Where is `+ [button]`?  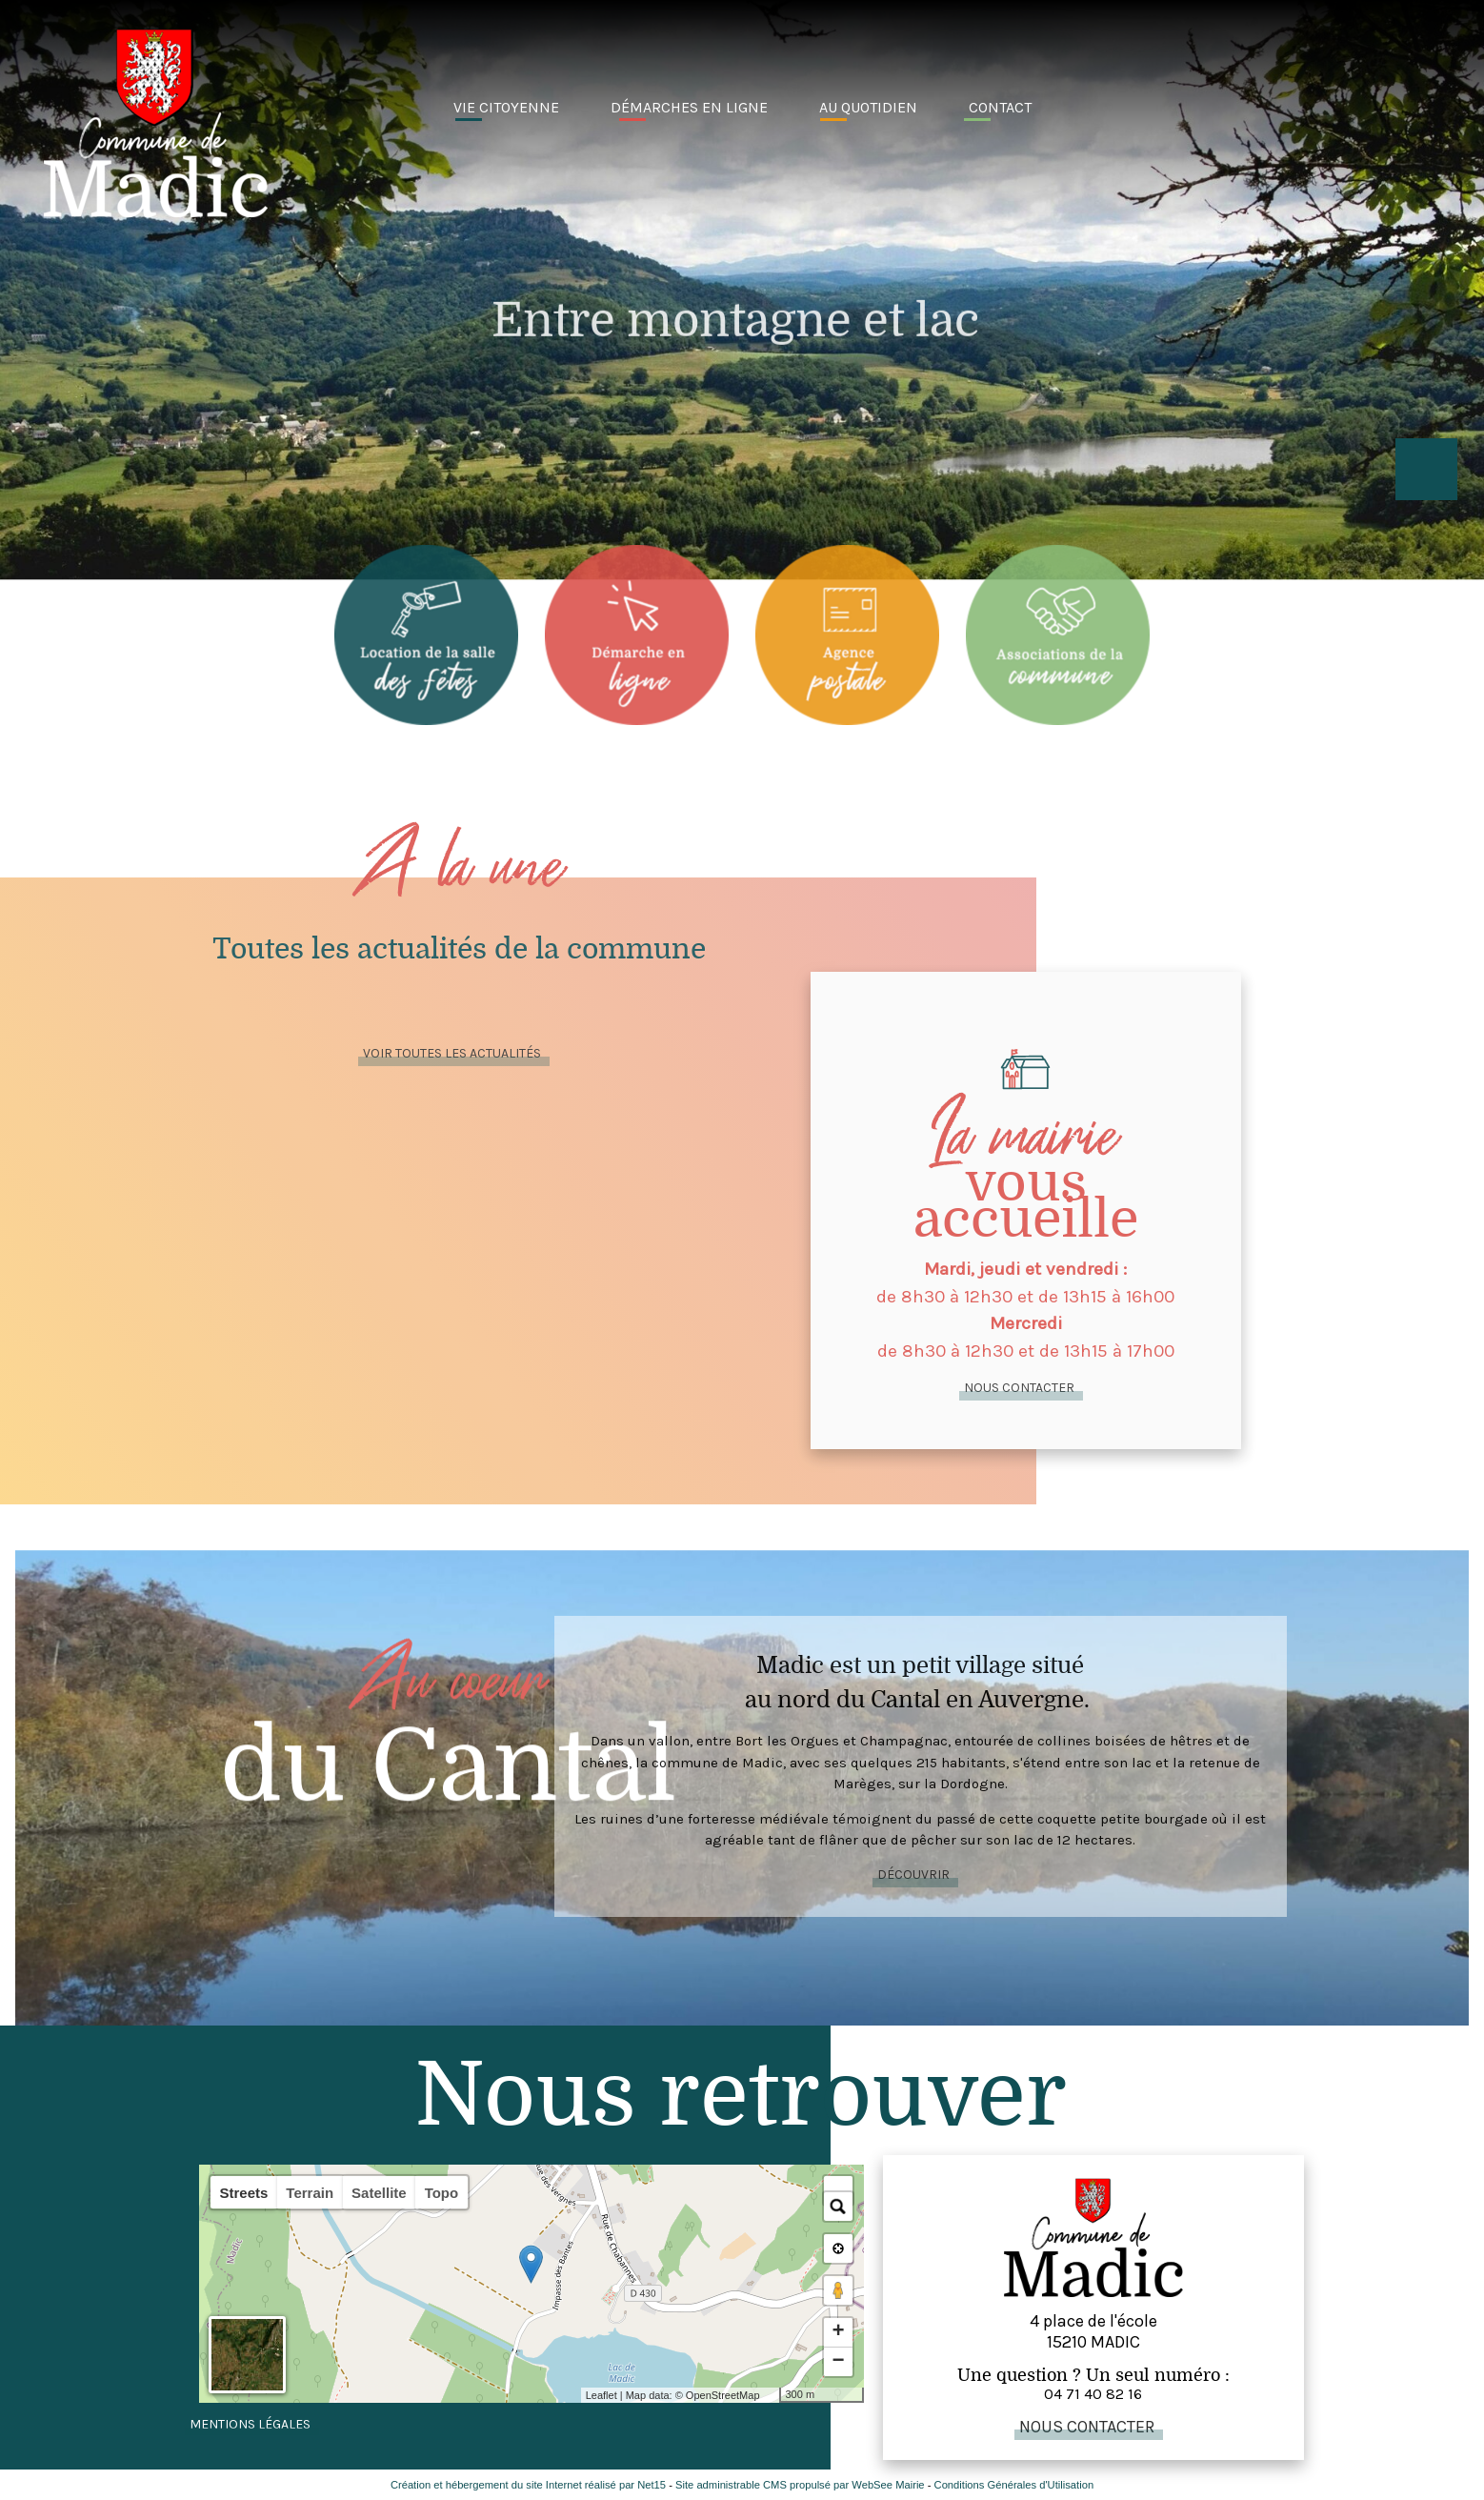 + [button] is located at coordinates (838, 2332).